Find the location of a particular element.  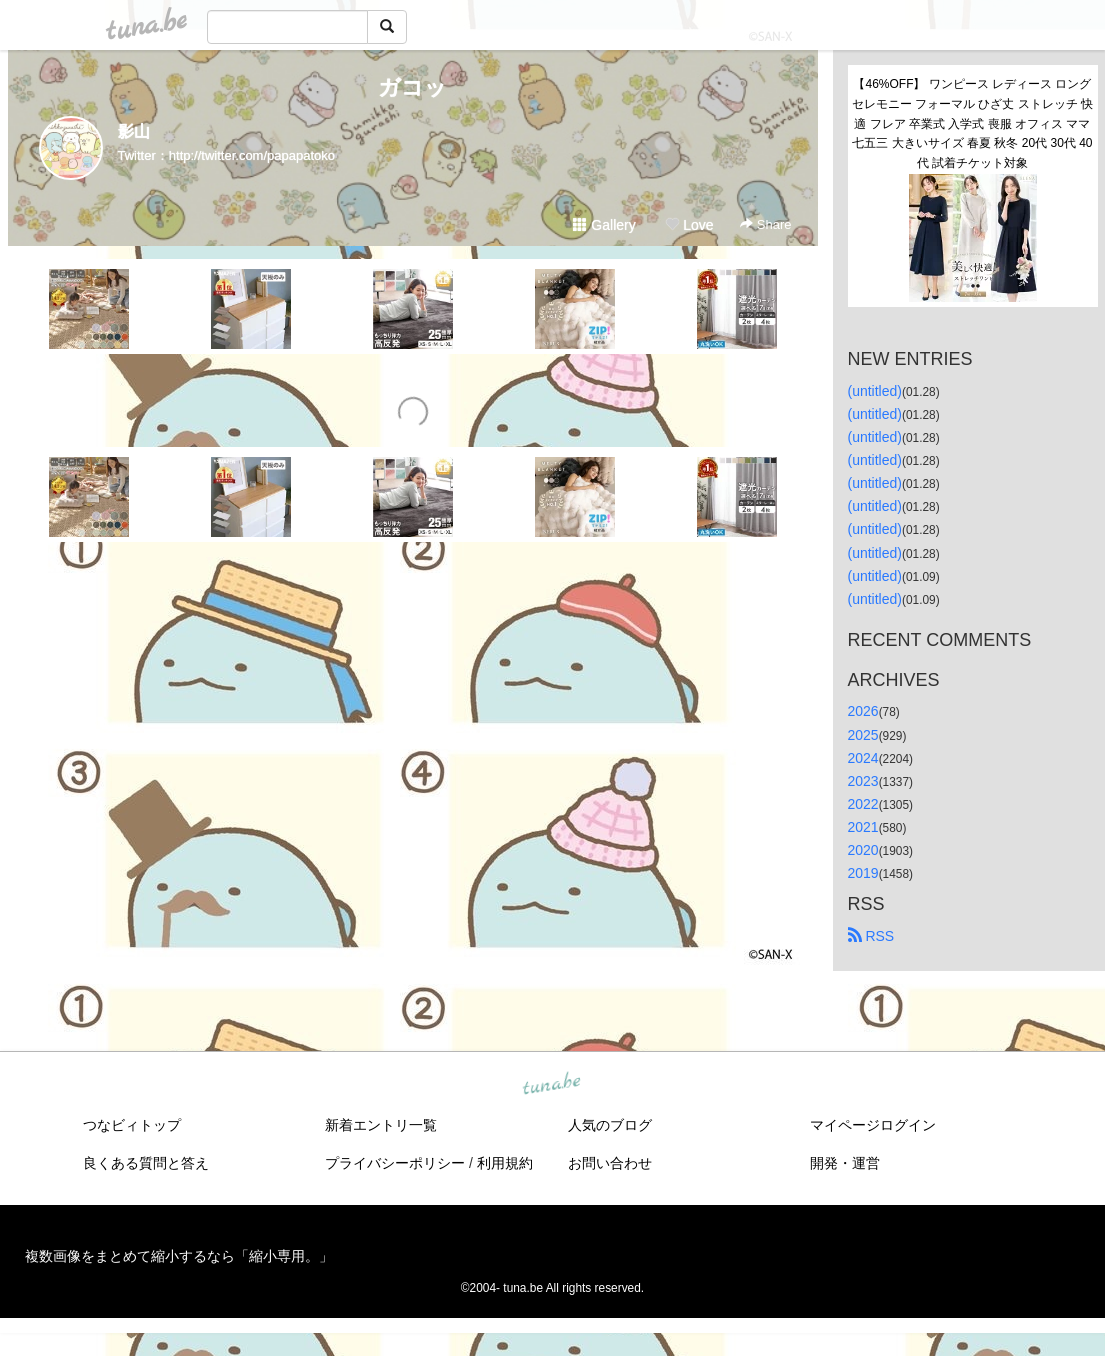

お問い合わせ is located at coordinates (610, 1163).